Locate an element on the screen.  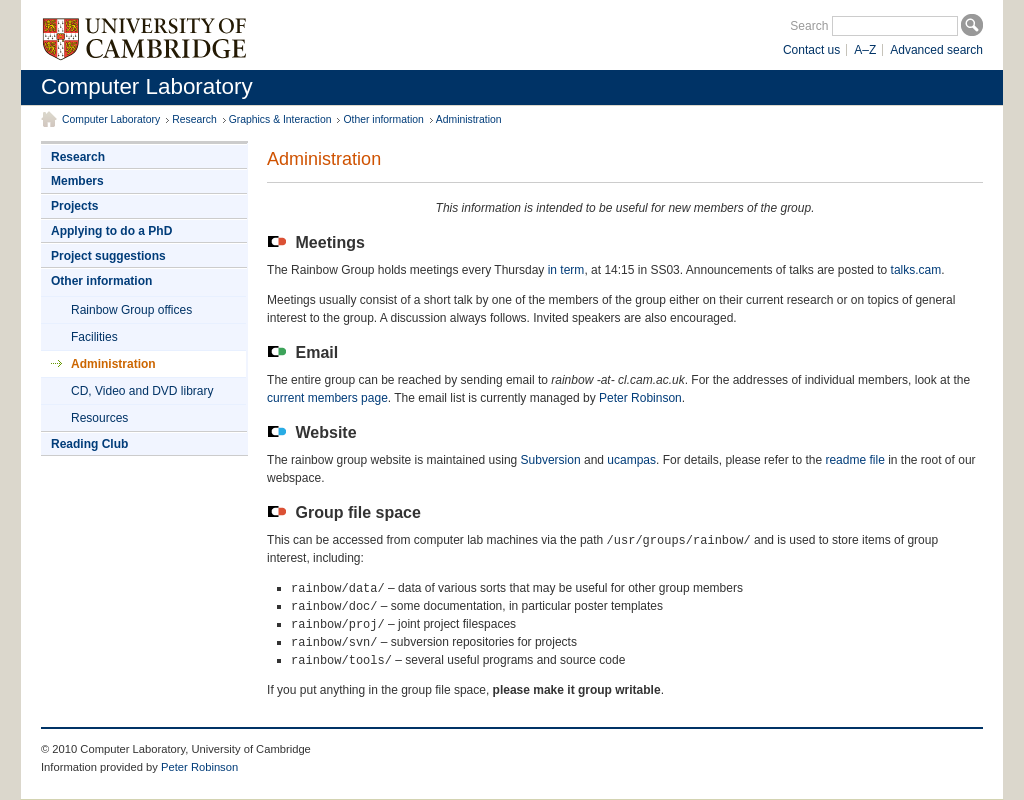
Projects is located at coordinates (74, 206).